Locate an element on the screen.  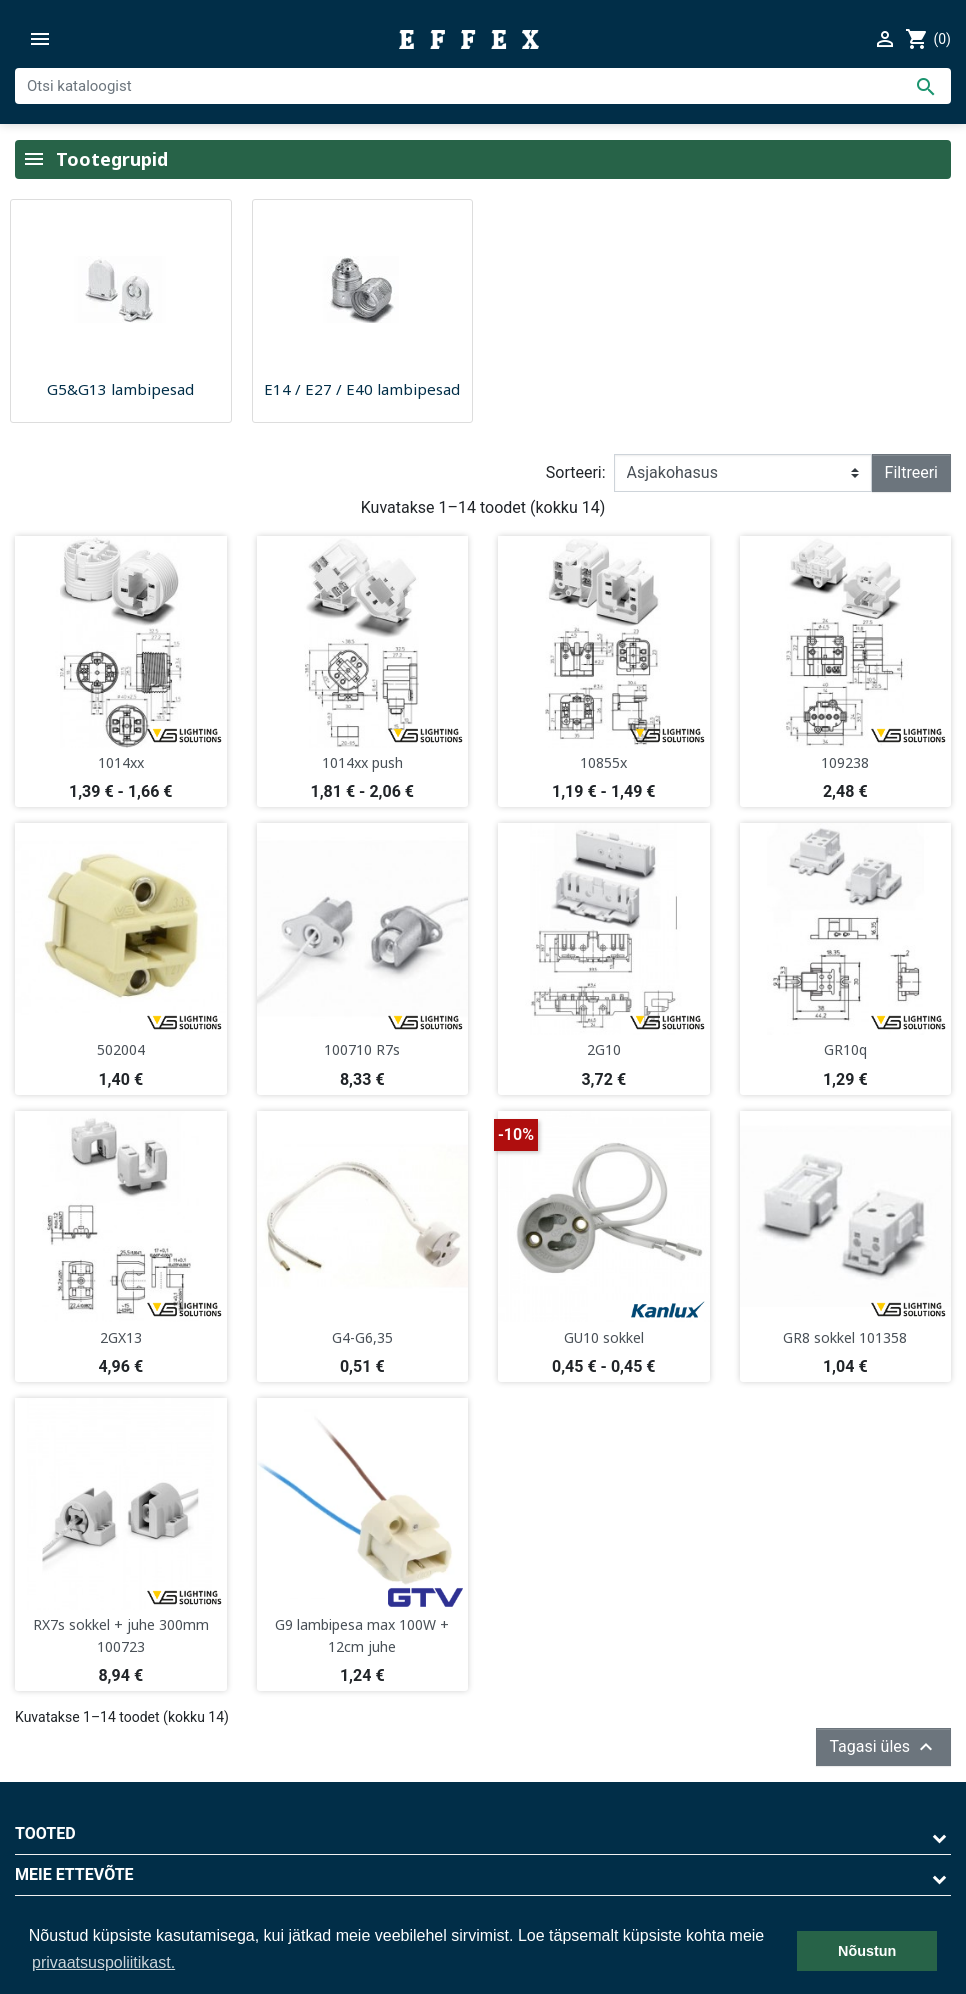
10855x is located at coordinates (603, 762).